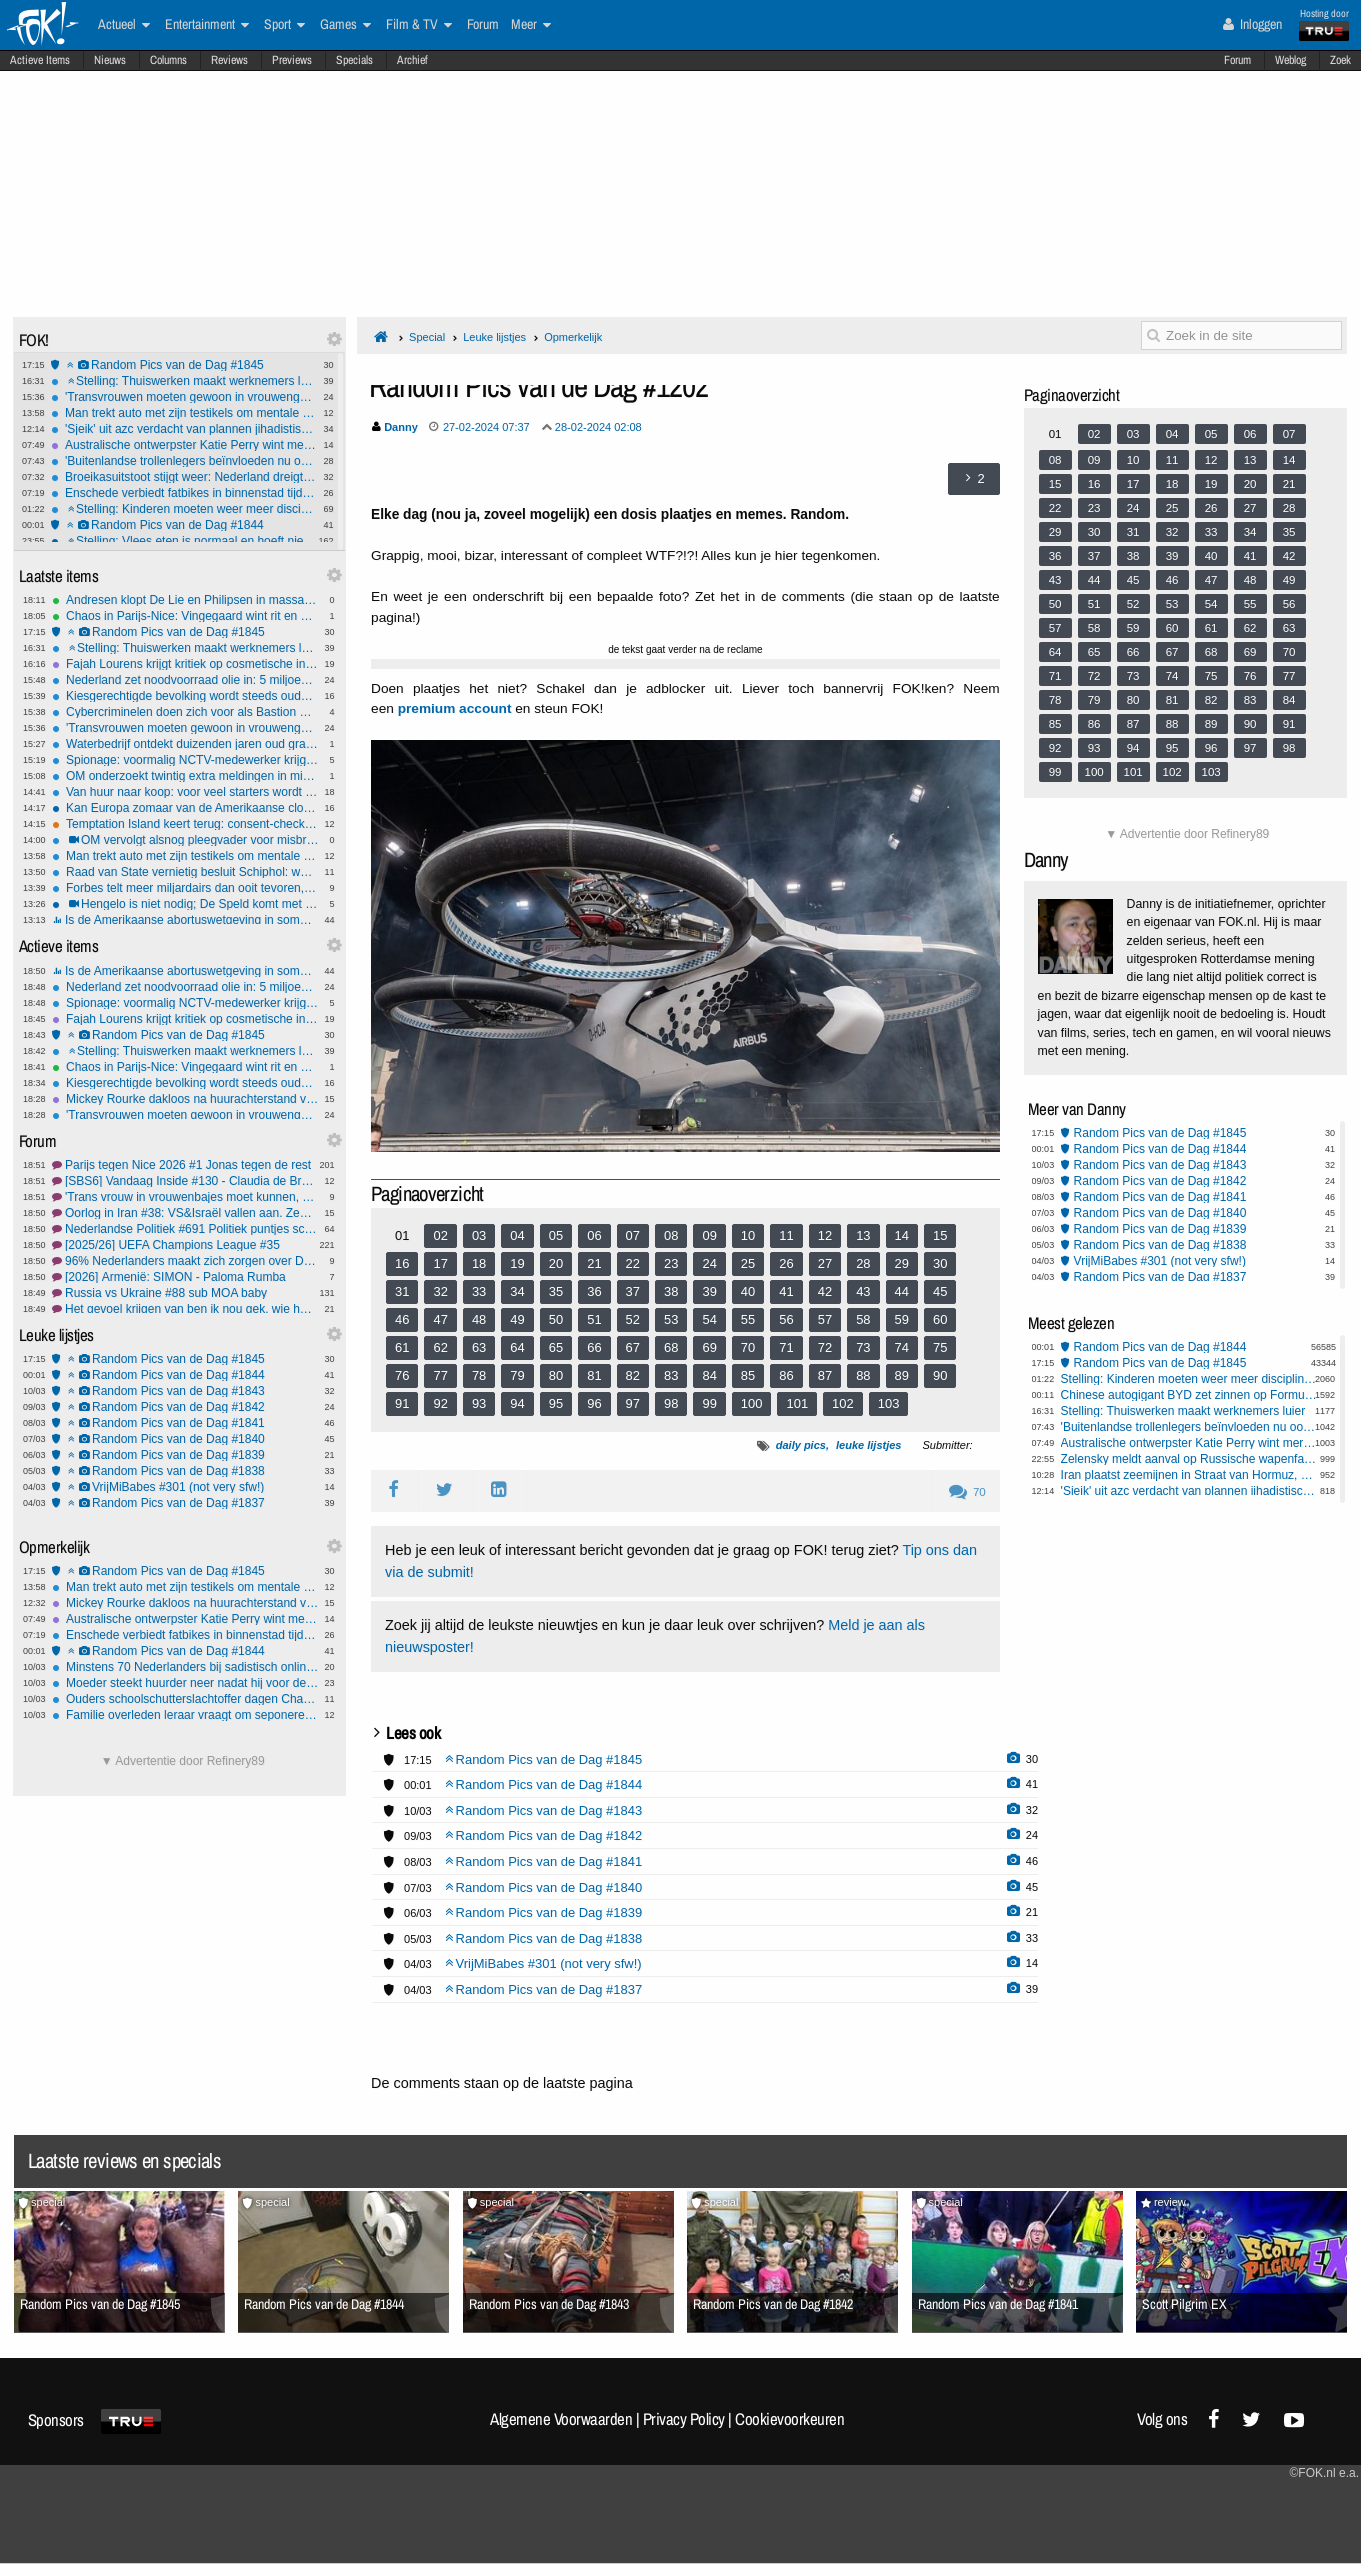 The image size is (1361, 2574). Describe the element at coordinates (517, 1235) in the screenshot. I see `04` at that location.